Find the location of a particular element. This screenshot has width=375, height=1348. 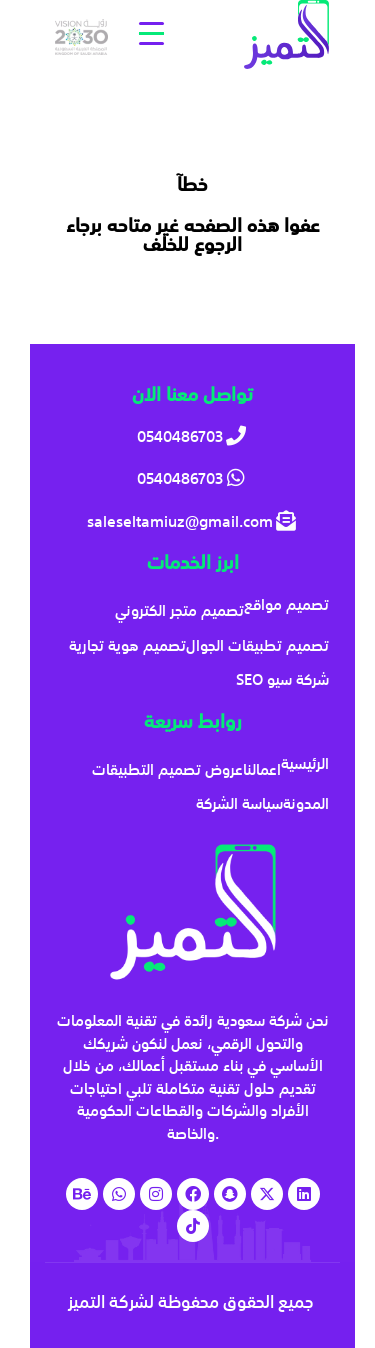

[Menu Trigger] is located at coordinates (151, 32).